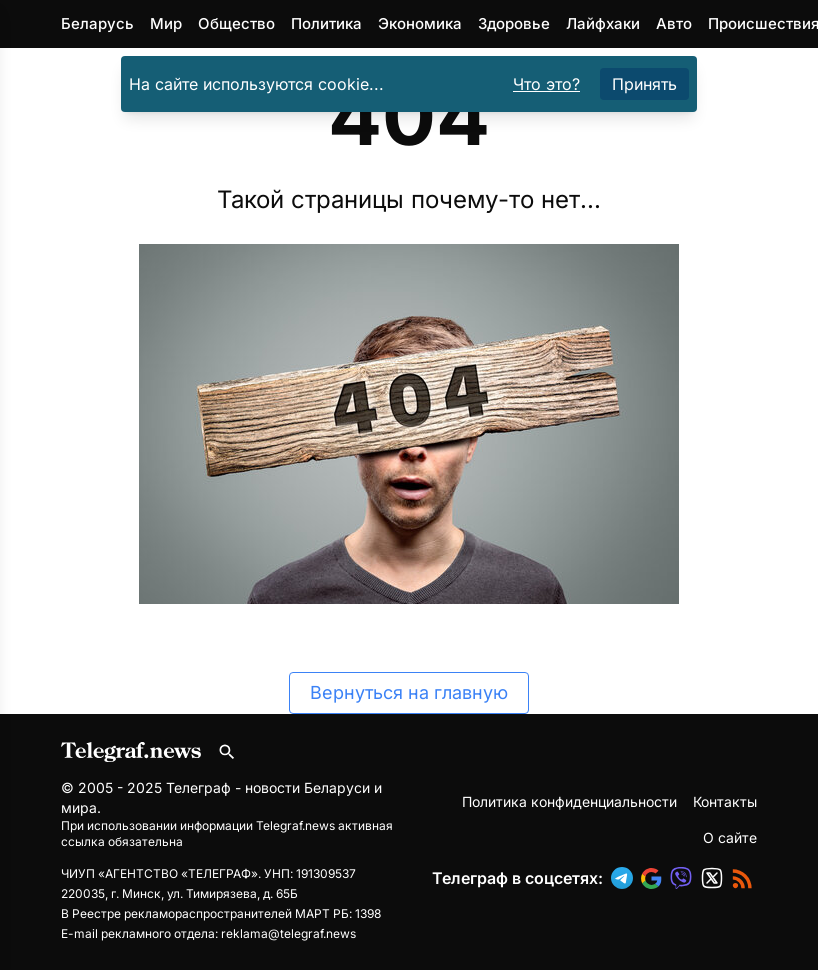 The image size is (818, 970). I want to click on Общество, so click(236, 23).